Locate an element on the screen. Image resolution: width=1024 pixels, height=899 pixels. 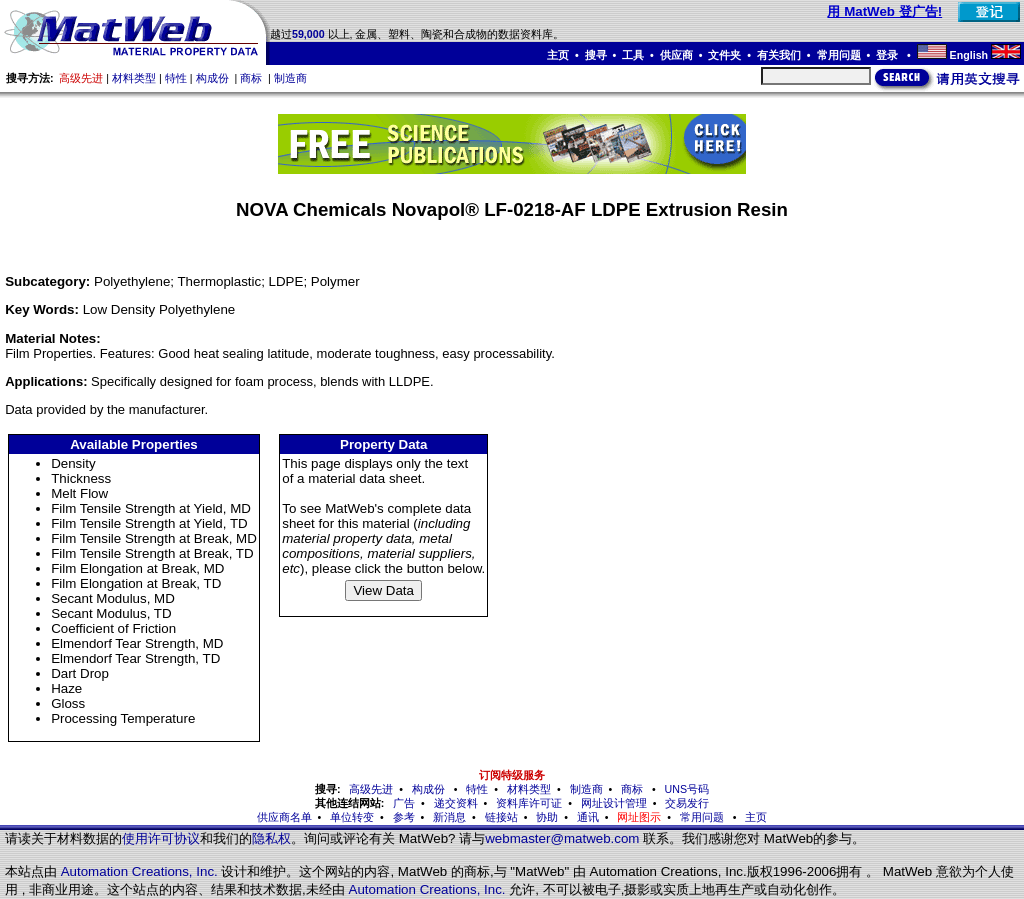
工具 is located at coordinates (633, 55).